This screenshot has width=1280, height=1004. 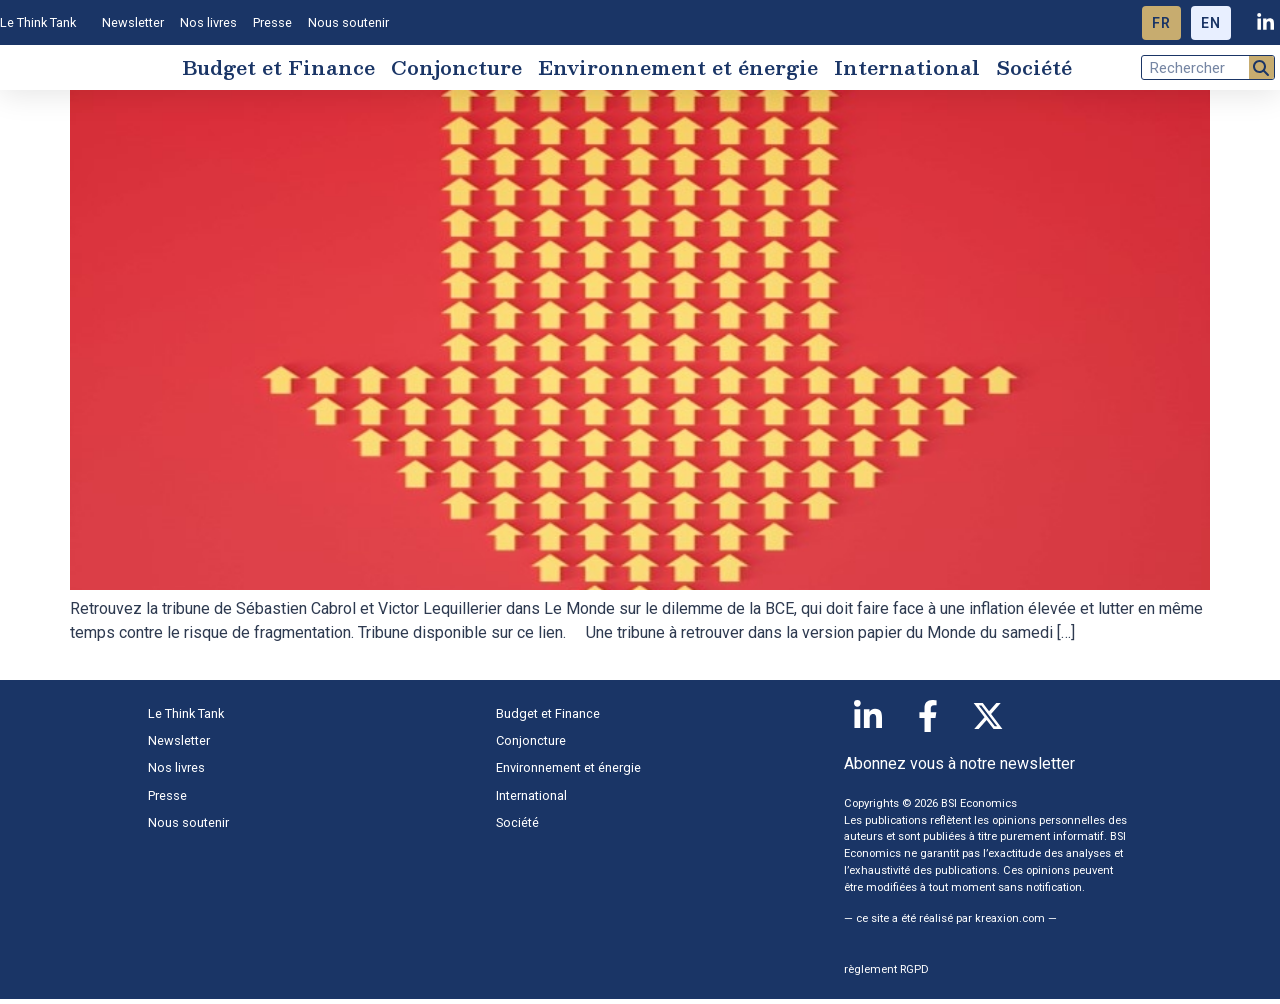 What do you see at coordinates (348, 22) in the screenshot?
I see `Nous soutenir` at bounding box center [348, 22].